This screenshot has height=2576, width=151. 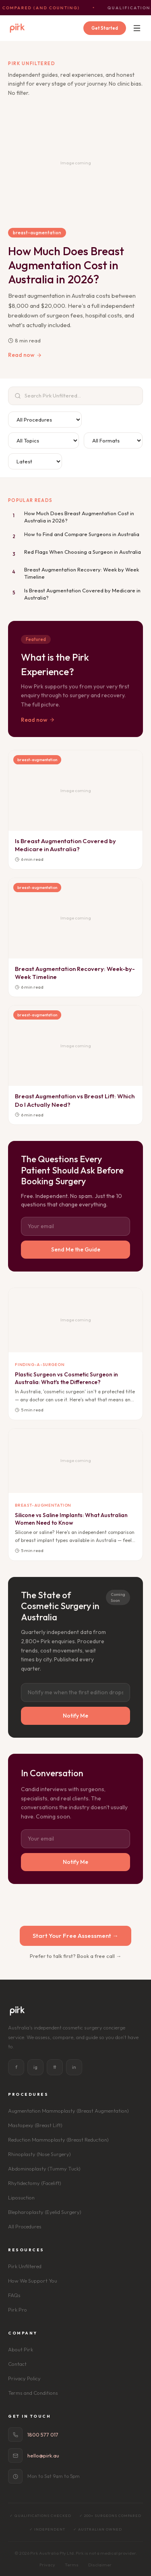 I want to click on Send Me the Guide, so click(x=75, y=1249).